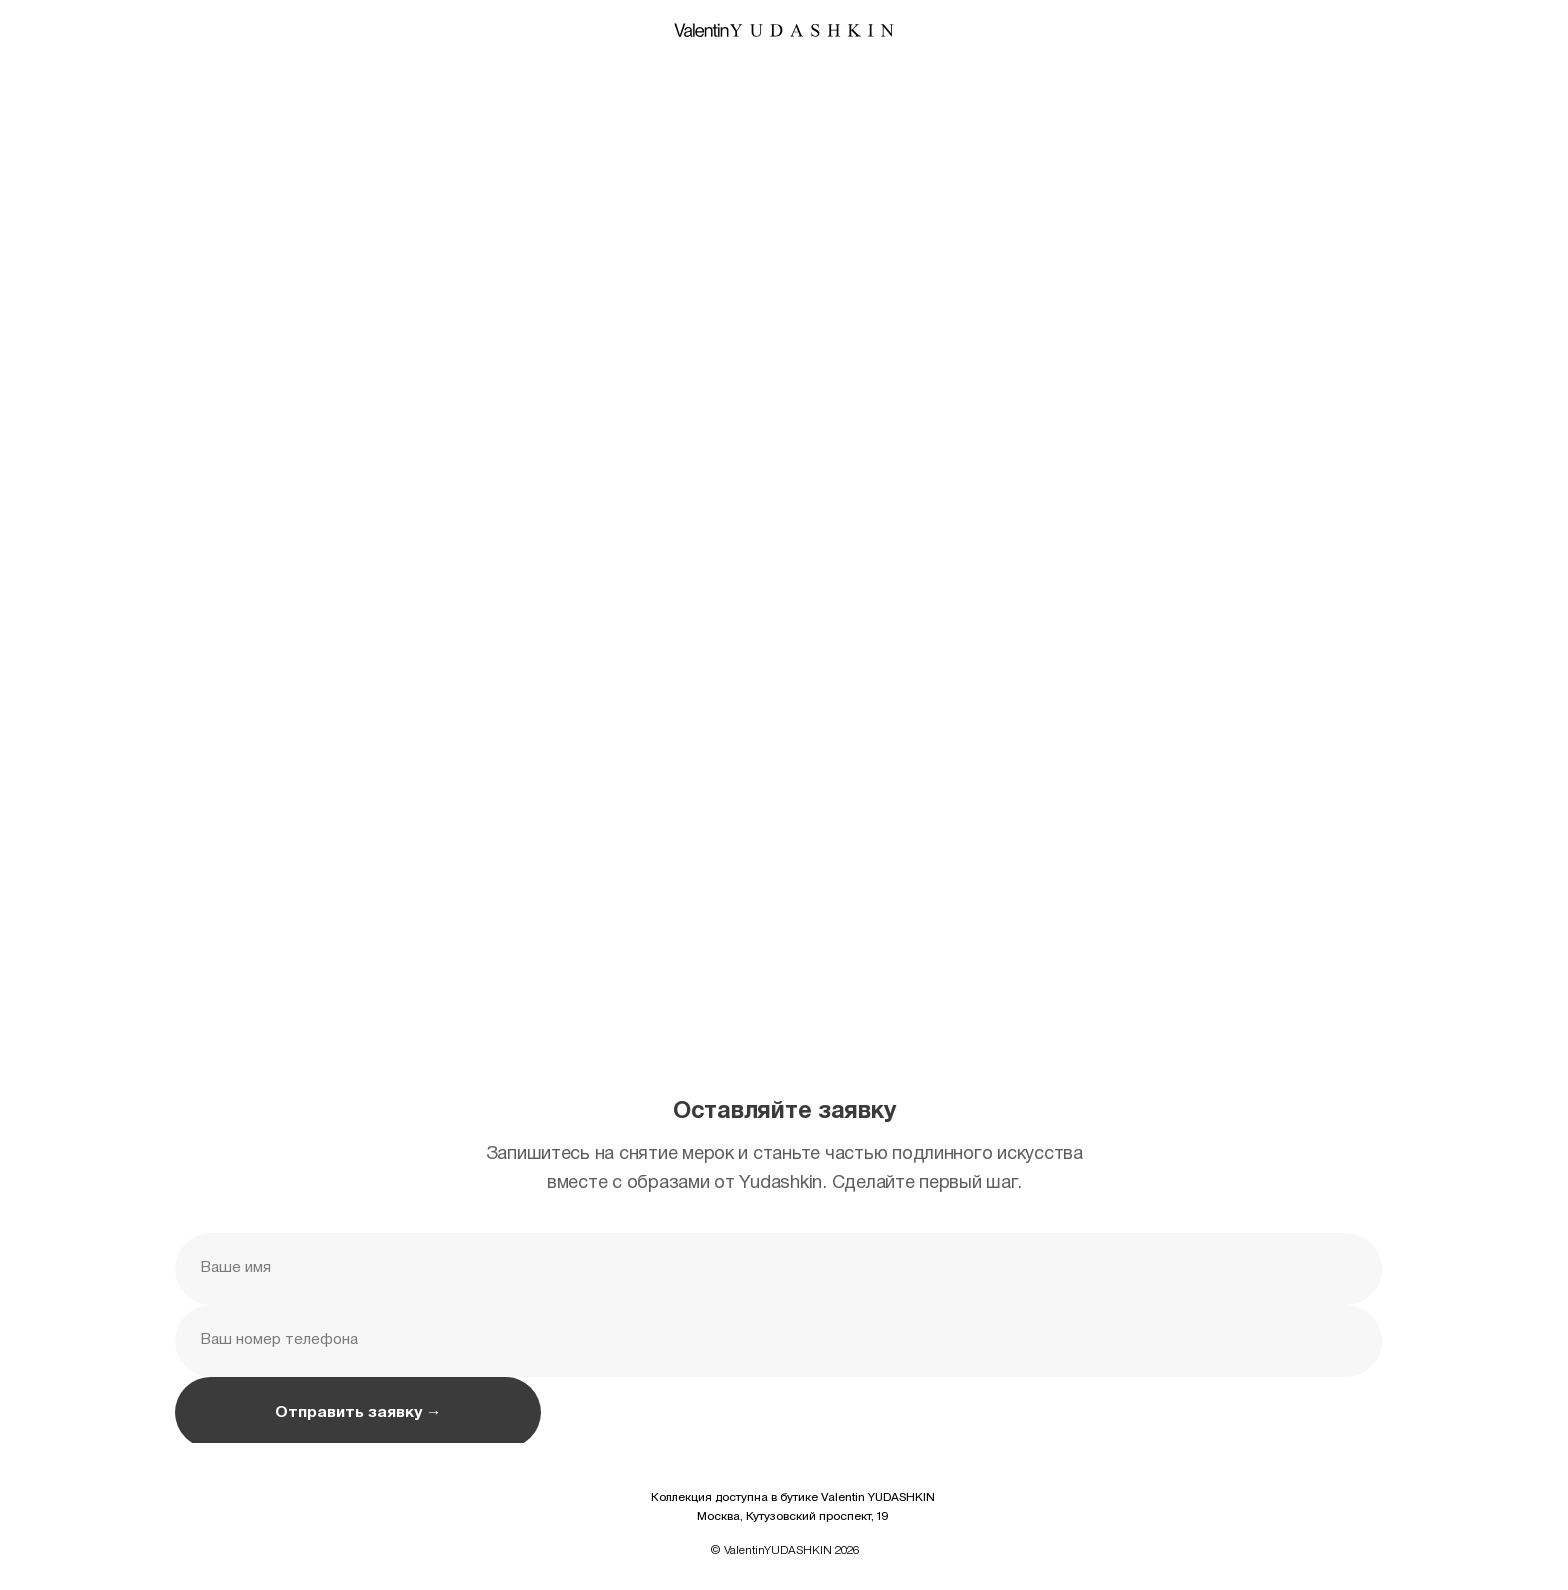  Describe the element at coordinates (778, 1341) in the screenshot. I see `[phone]` at that location.